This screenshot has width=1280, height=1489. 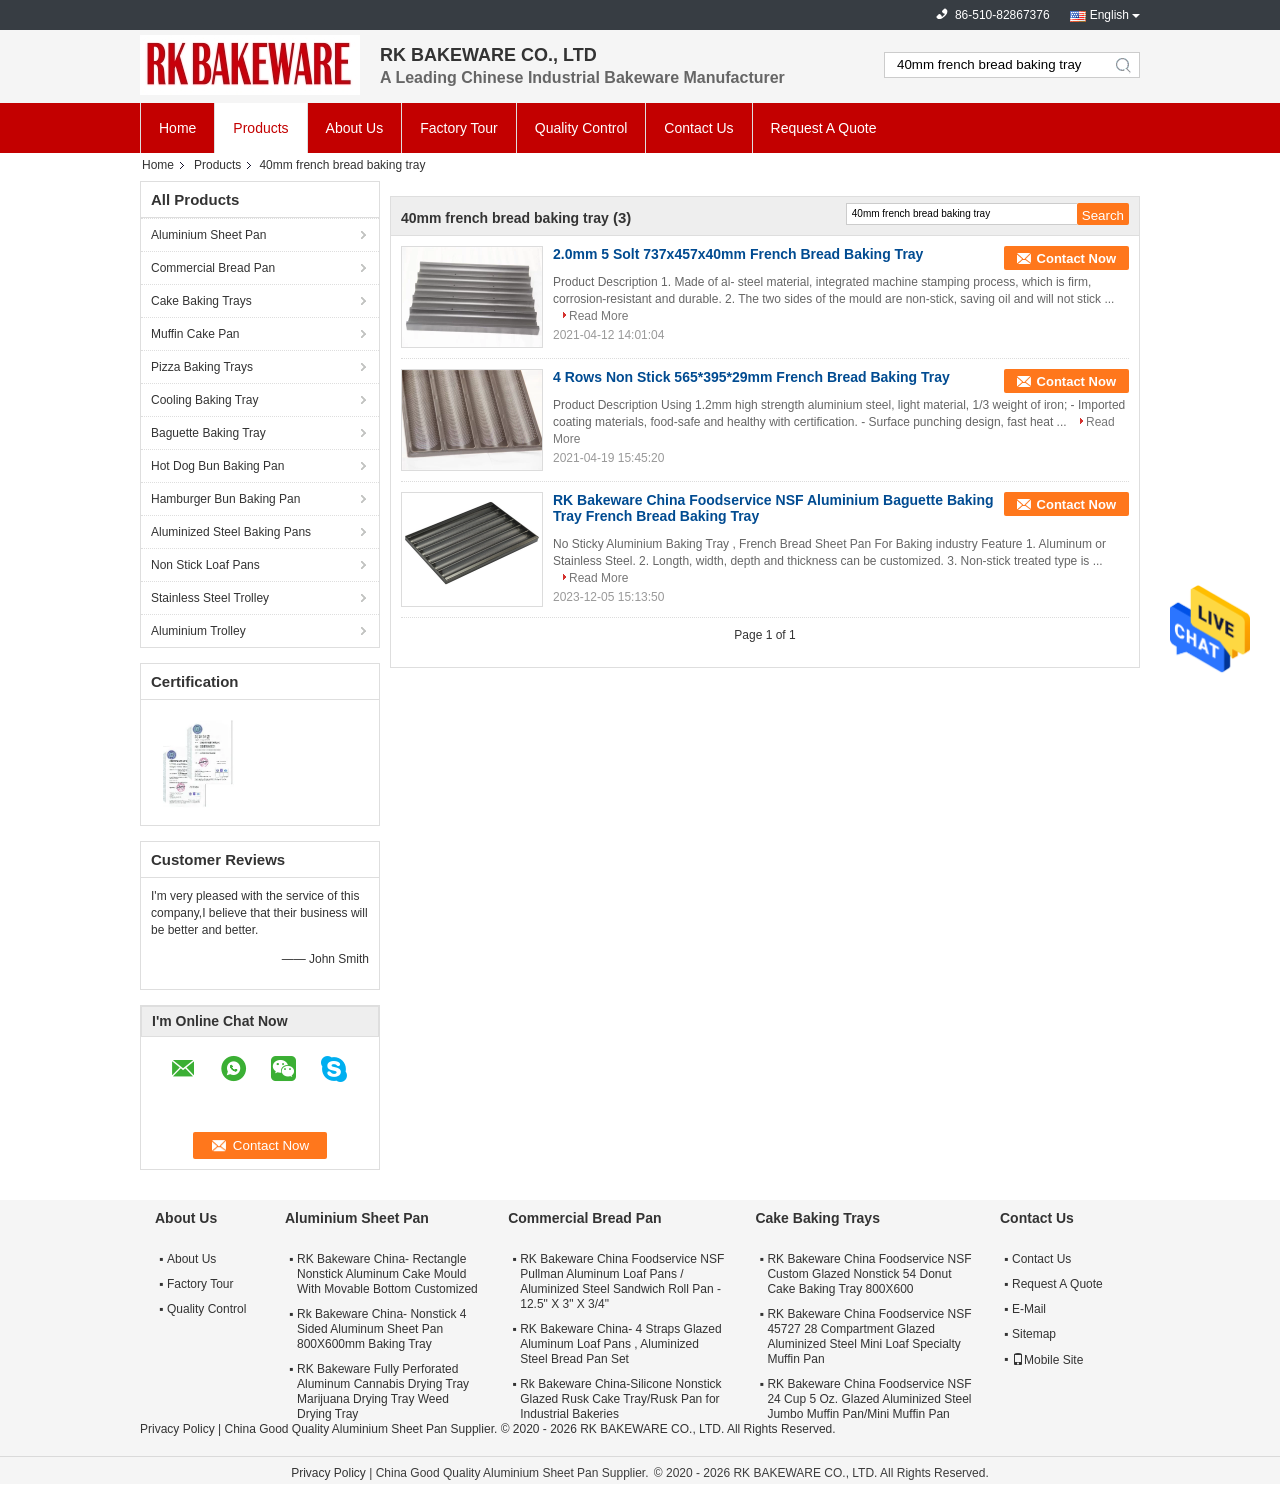 What do you see at coordinates (869, 1399) in the screenshot?
I see `RK Bakeware China Foodservice NSF 24 Cup 5 Oz. Glazed Aluminized Steel Jumbo Muffin Pan/Mini Muffin Pan` at bounding box center [869, 1399].